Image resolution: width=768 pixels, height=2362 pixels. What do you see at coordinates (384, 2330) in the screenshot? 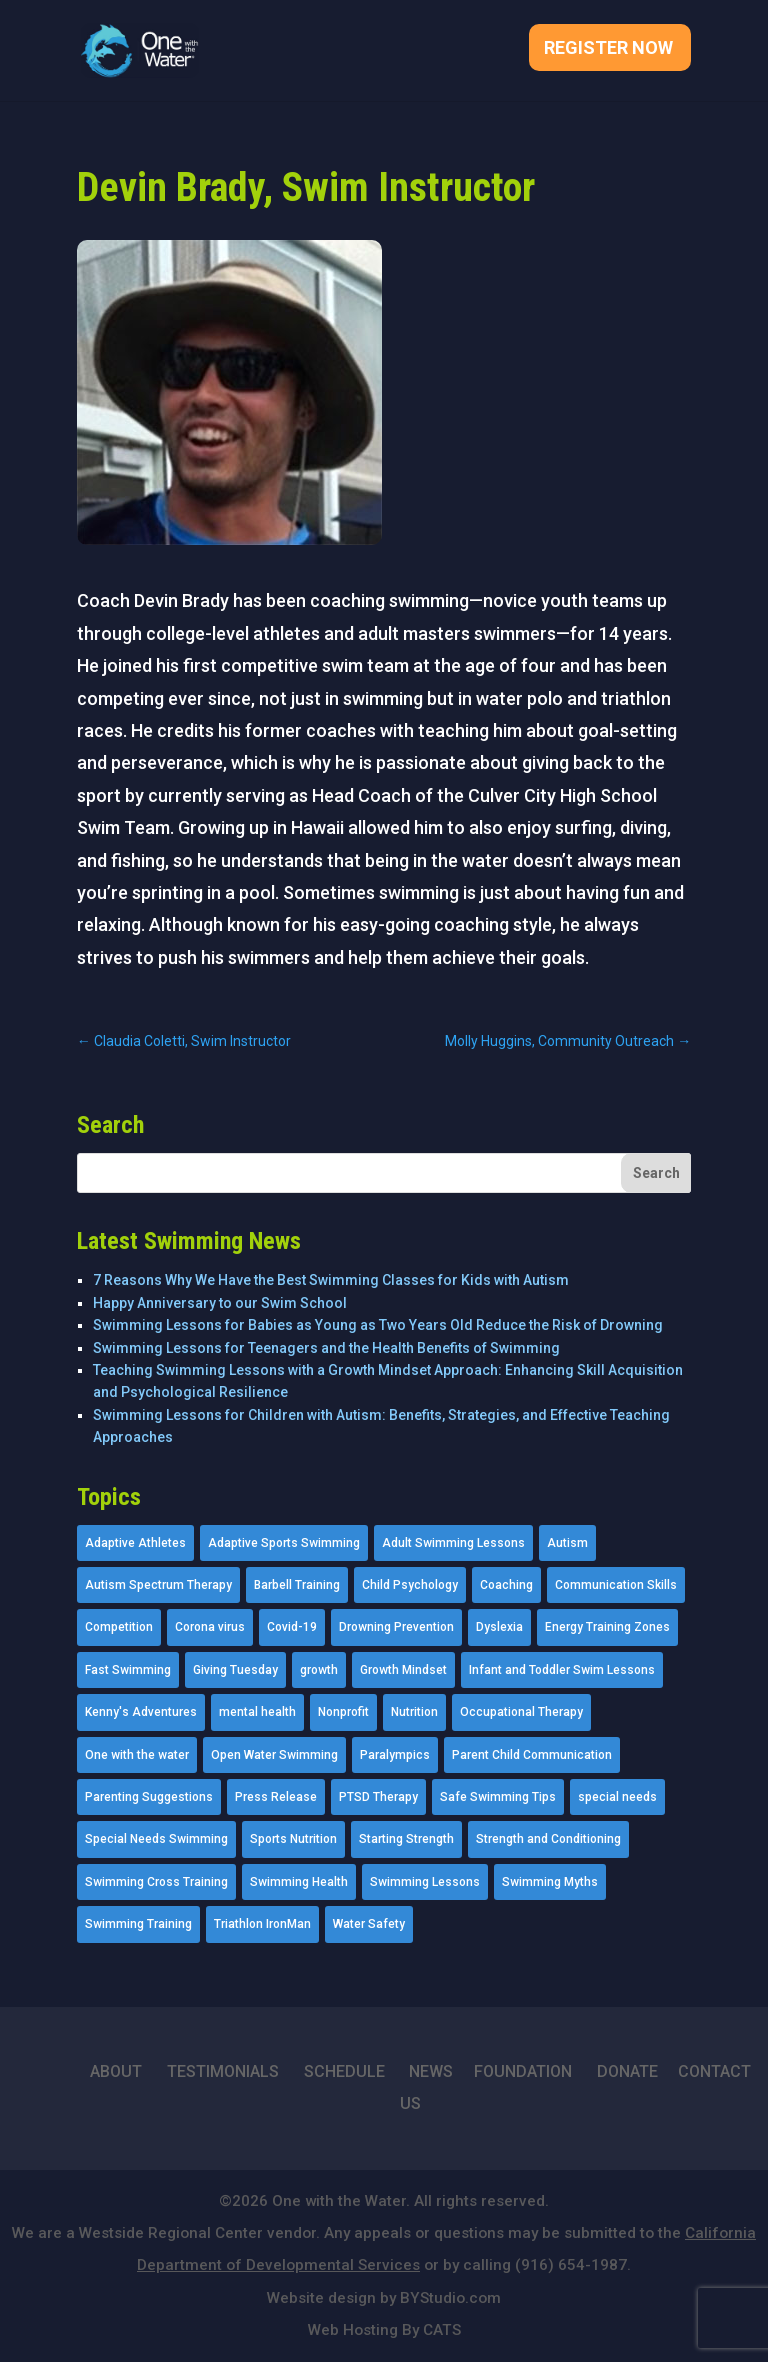
I see `Web Hosting By CATS` at bounding box center [384, 2330].